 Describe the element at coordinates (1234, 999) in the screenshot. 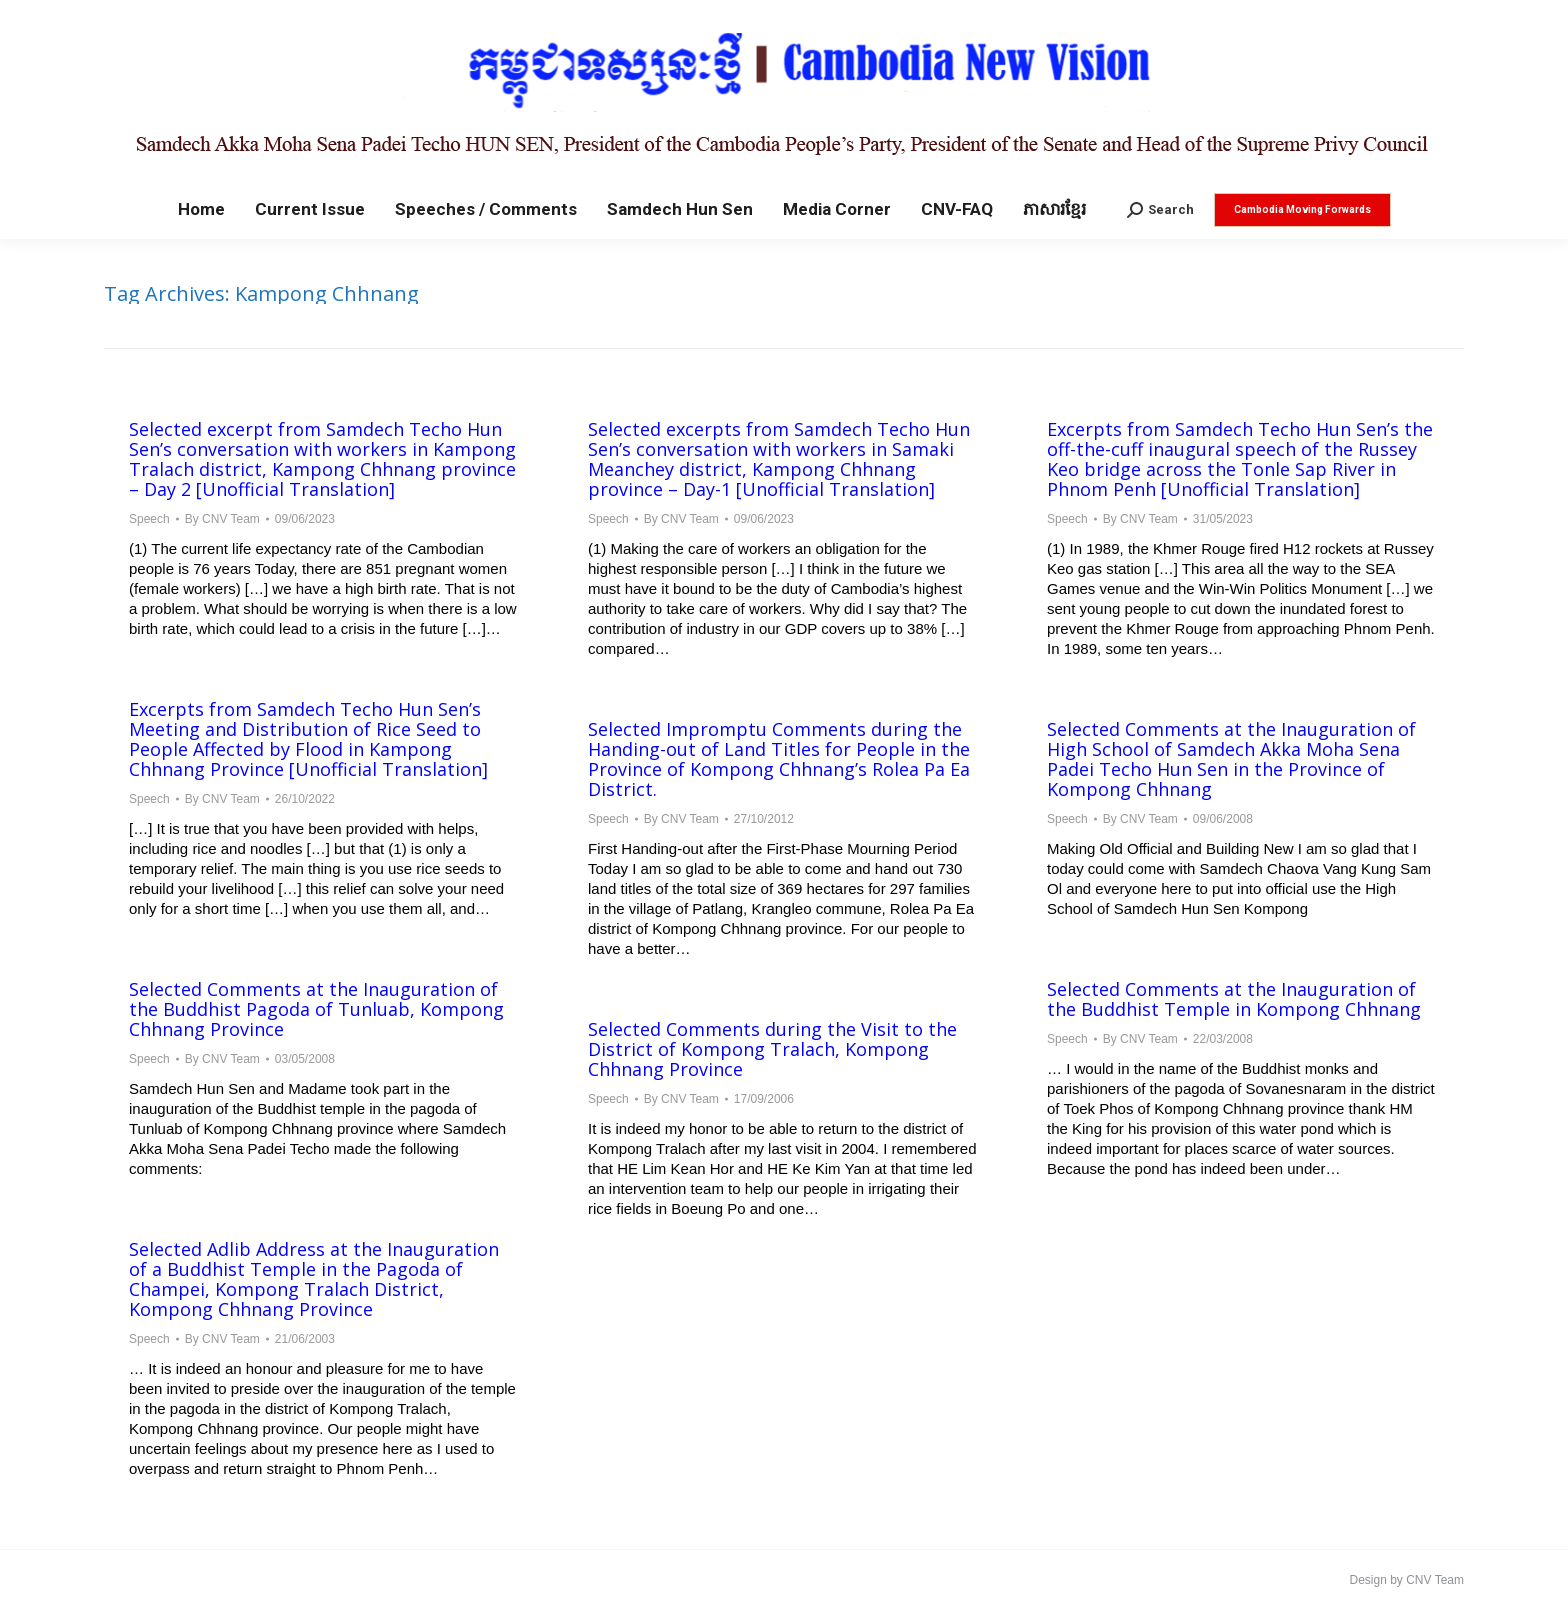

I see `Selected Comments at the Inauguration of the Buddhist Temple in Kompong Chhnang` at that location.